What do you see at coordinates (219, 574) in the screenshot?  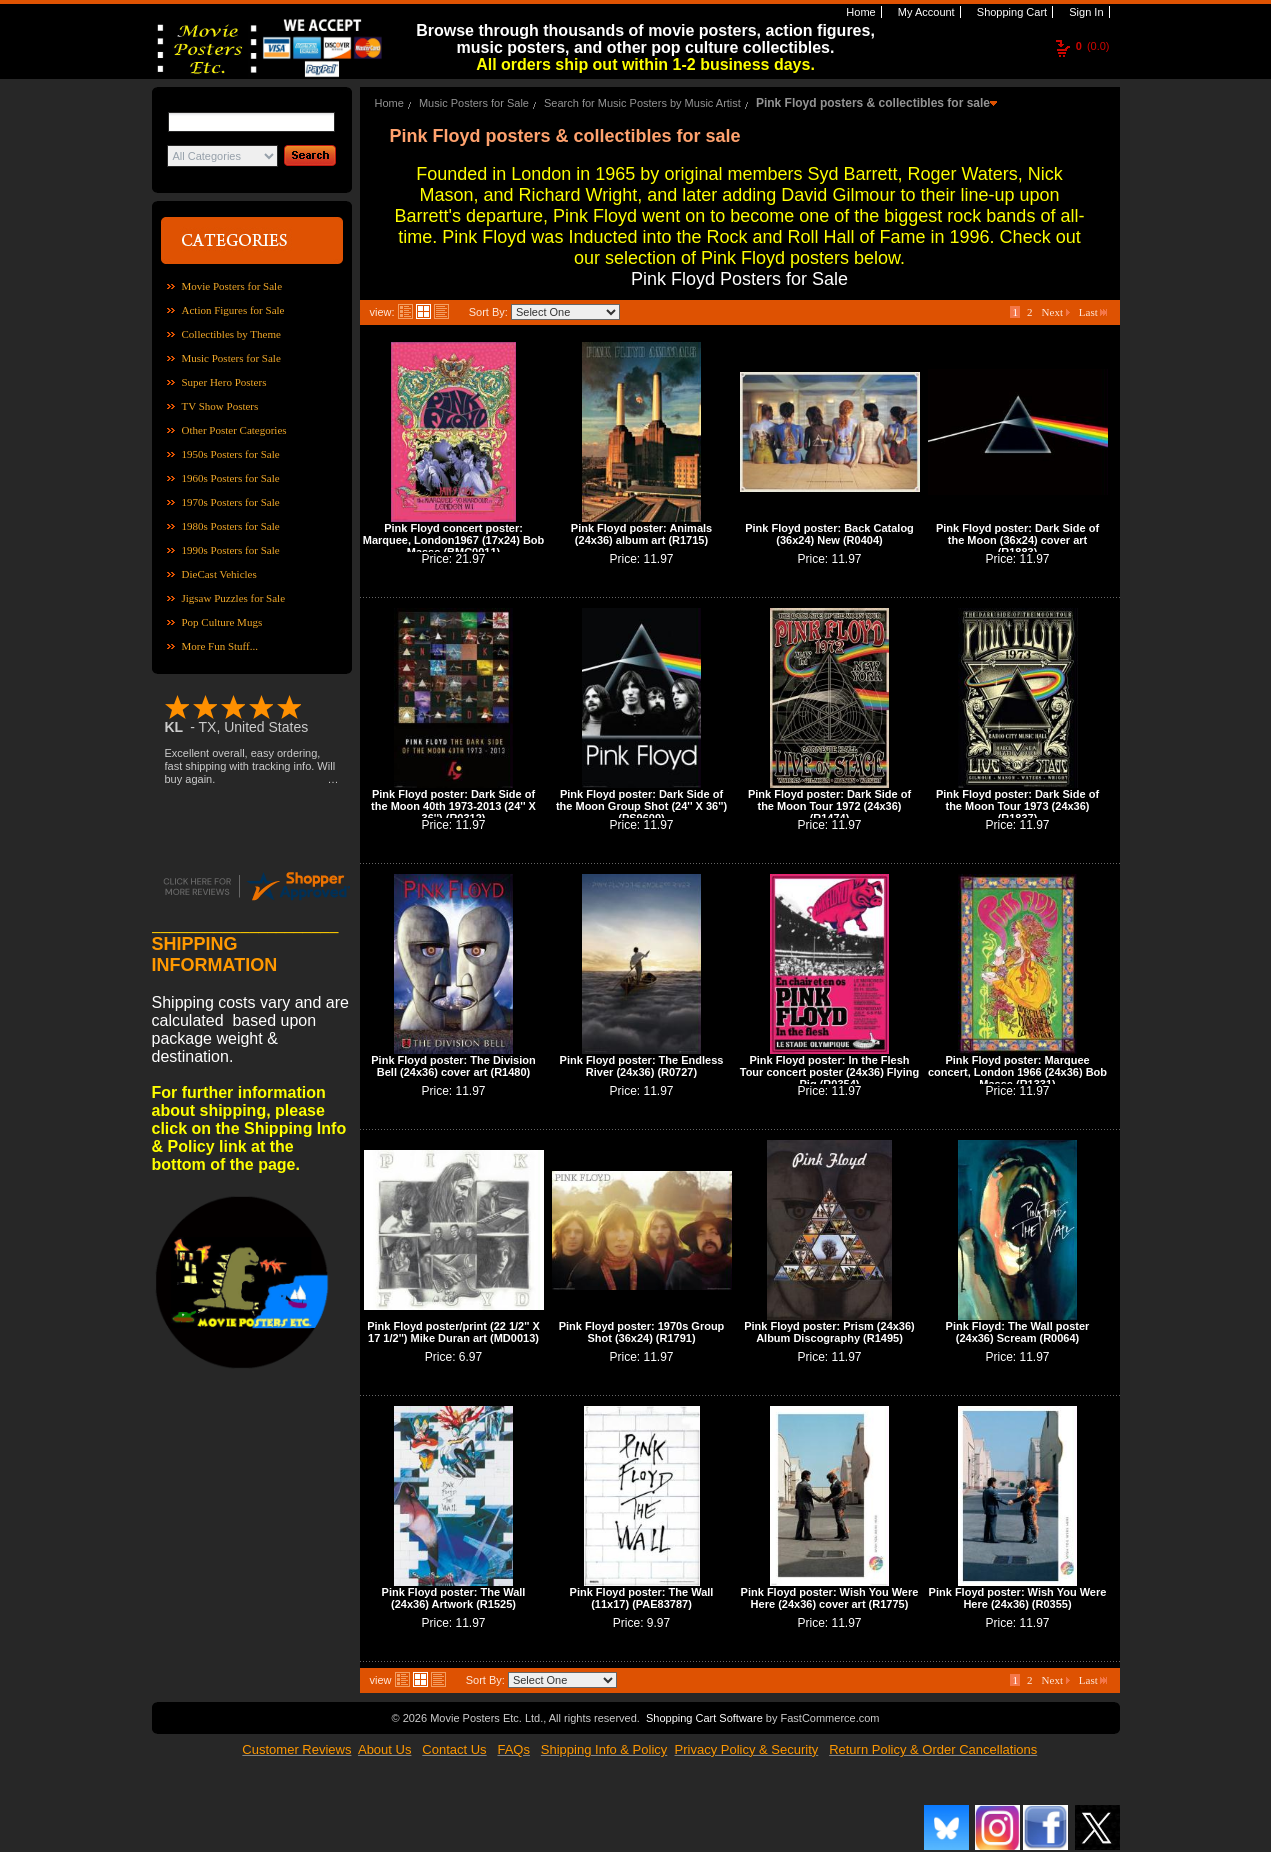 I see `DieCast Vehicles` at bounding box center [219, 574].